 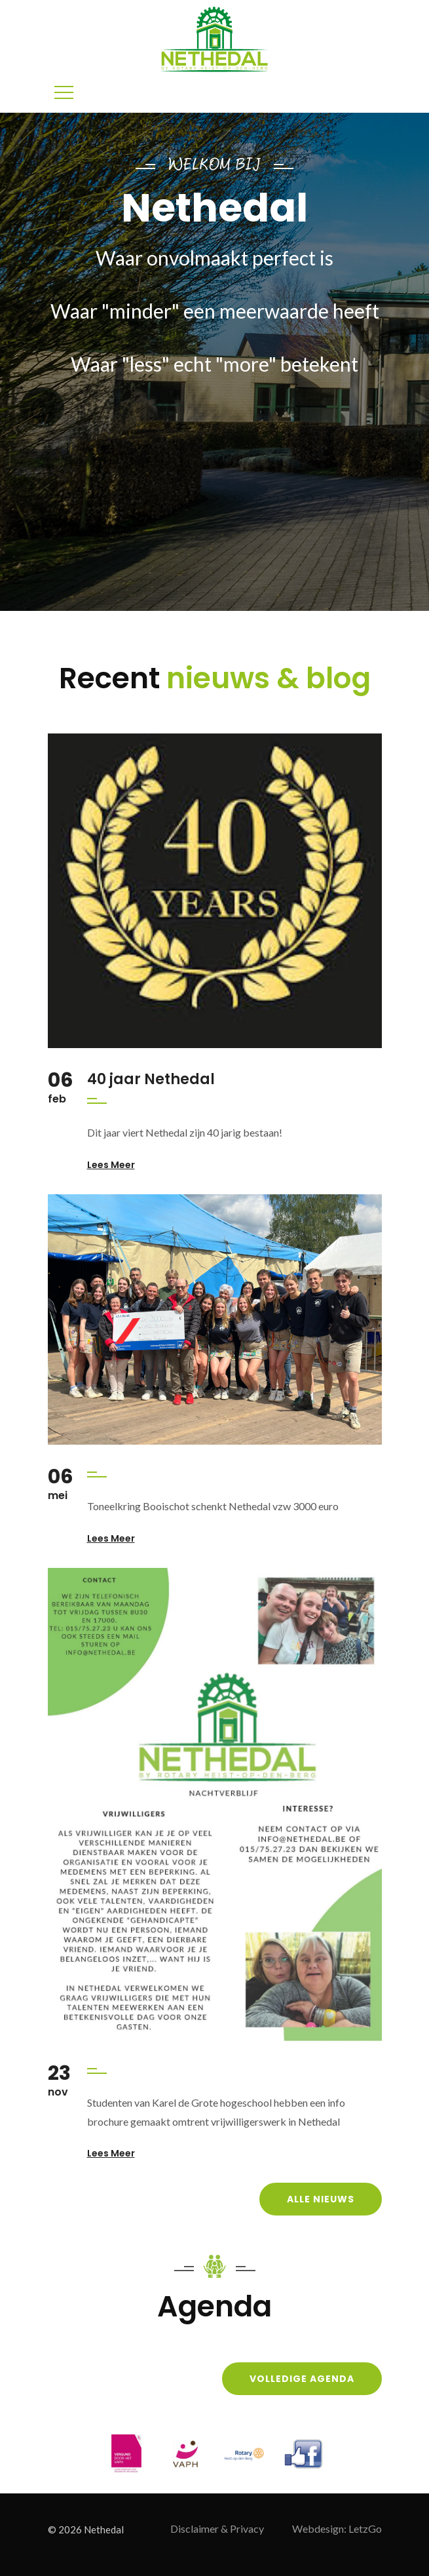 What do you see at coordinates (302, 2378) in the screenshot?
I see `Volledige agenda` at bounding box center [302, 2378].